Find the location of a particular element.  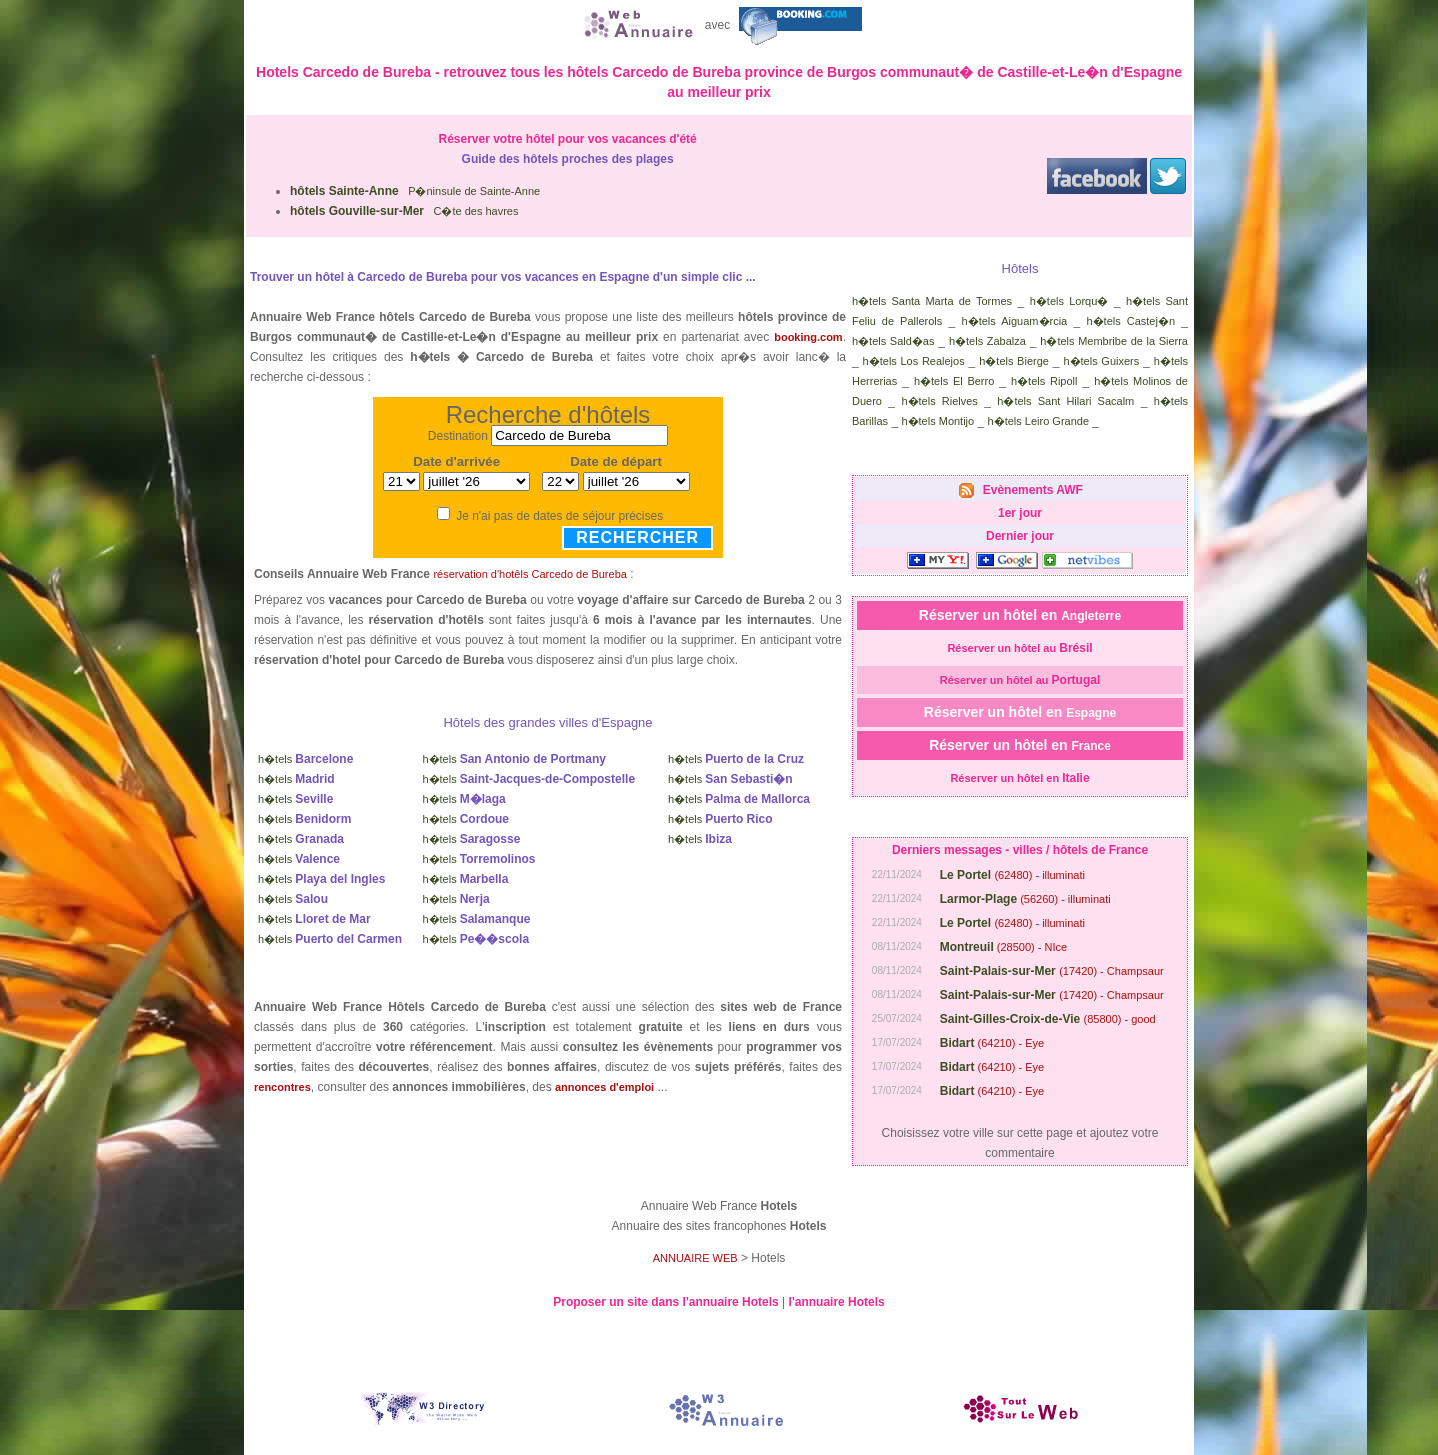

h�tels Sald�as is located at coordinates (893, 341).